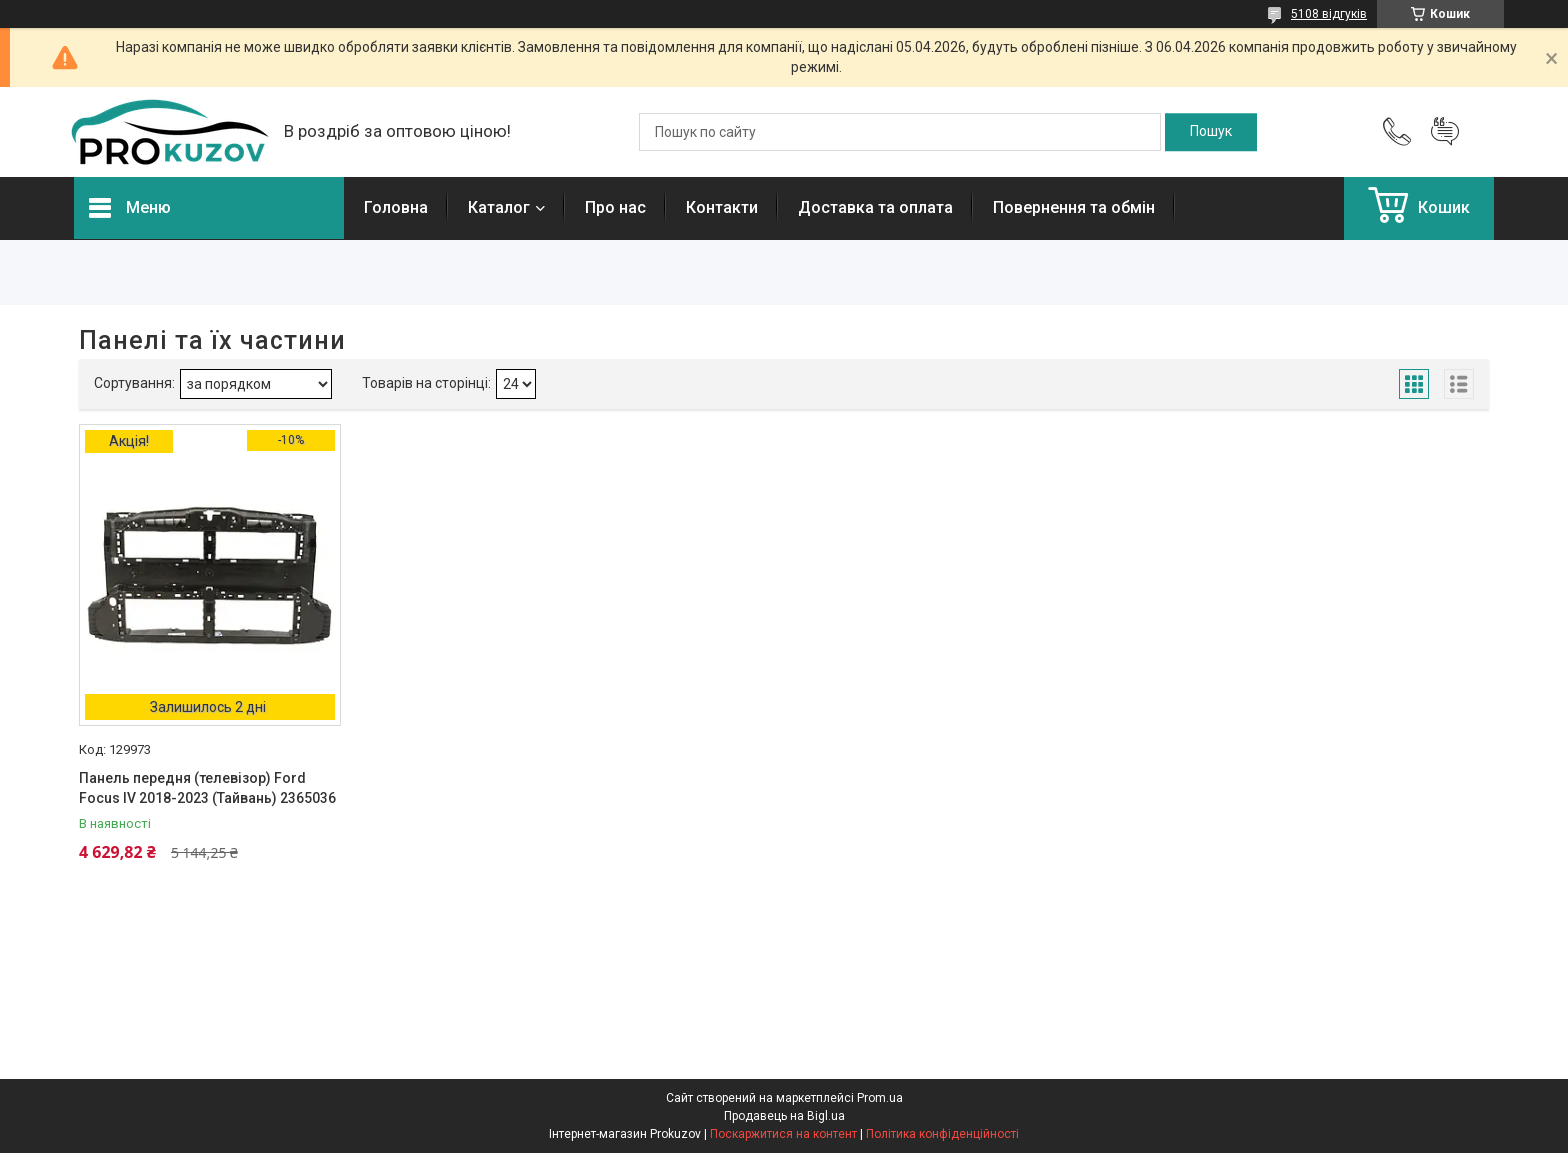 The image size is (1568, 1153). I want to click on Поскаржитися на контент, so click(783, 1134).